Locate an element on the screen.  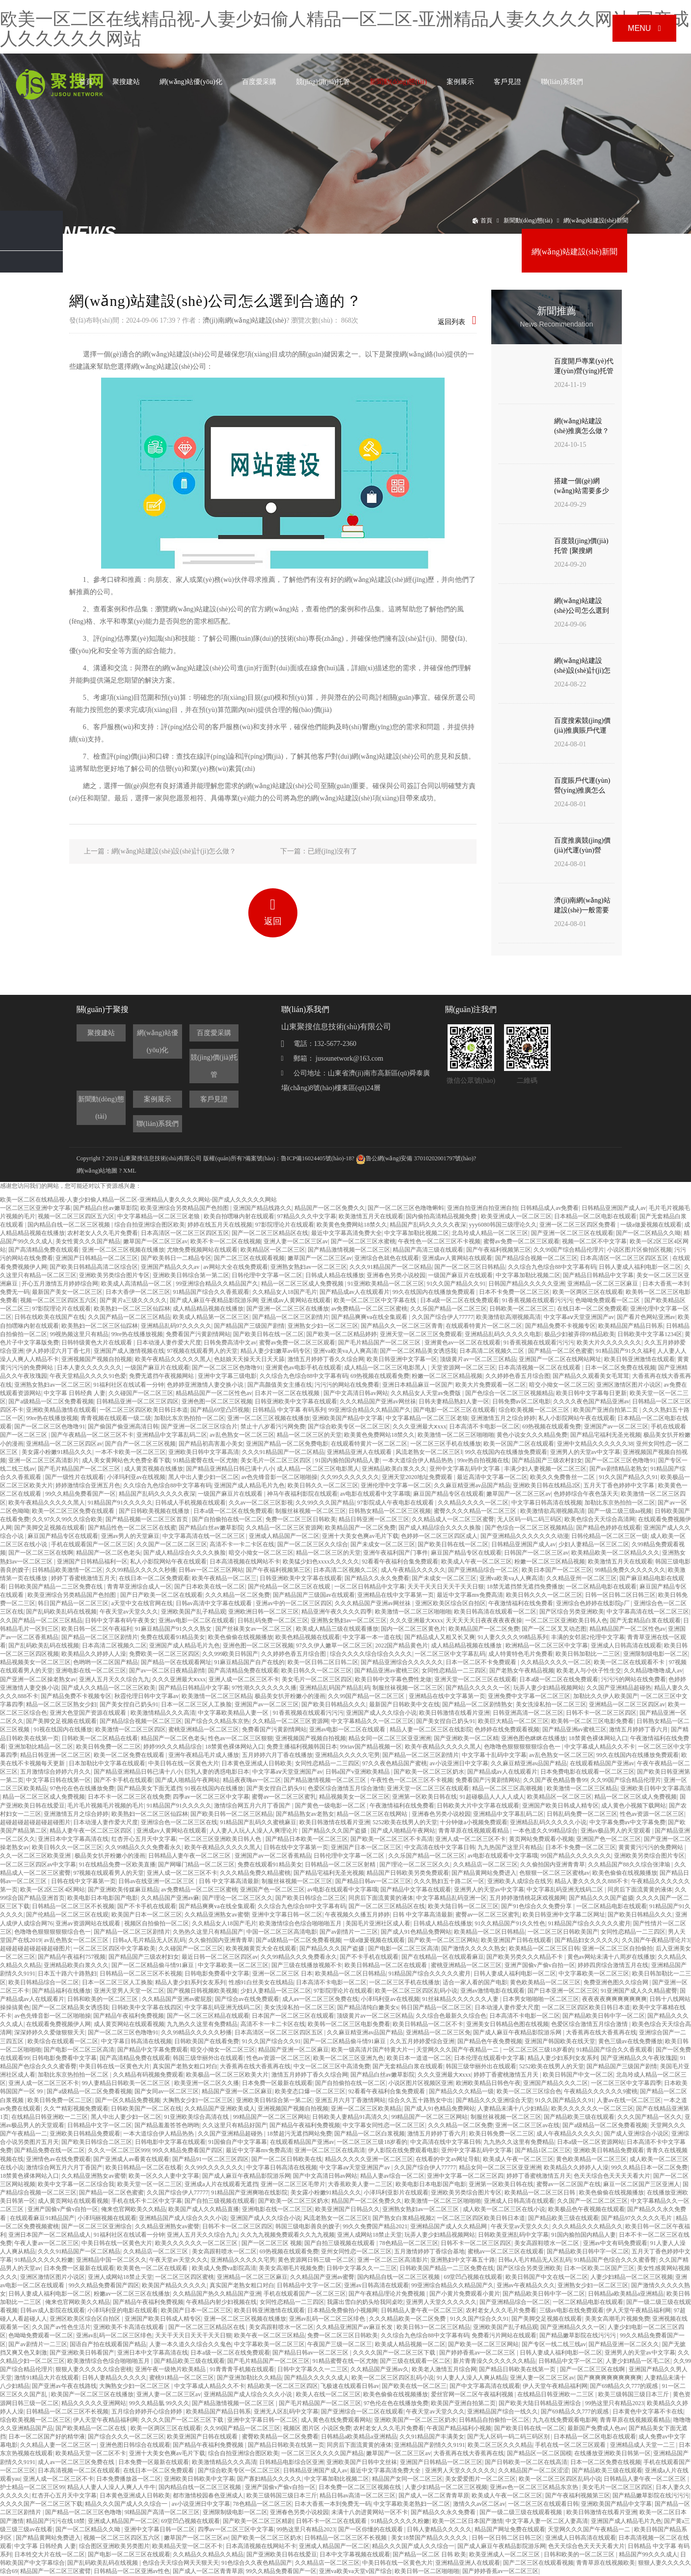
日韩国产一区二区三区av is located at coordinates (536, 1552).